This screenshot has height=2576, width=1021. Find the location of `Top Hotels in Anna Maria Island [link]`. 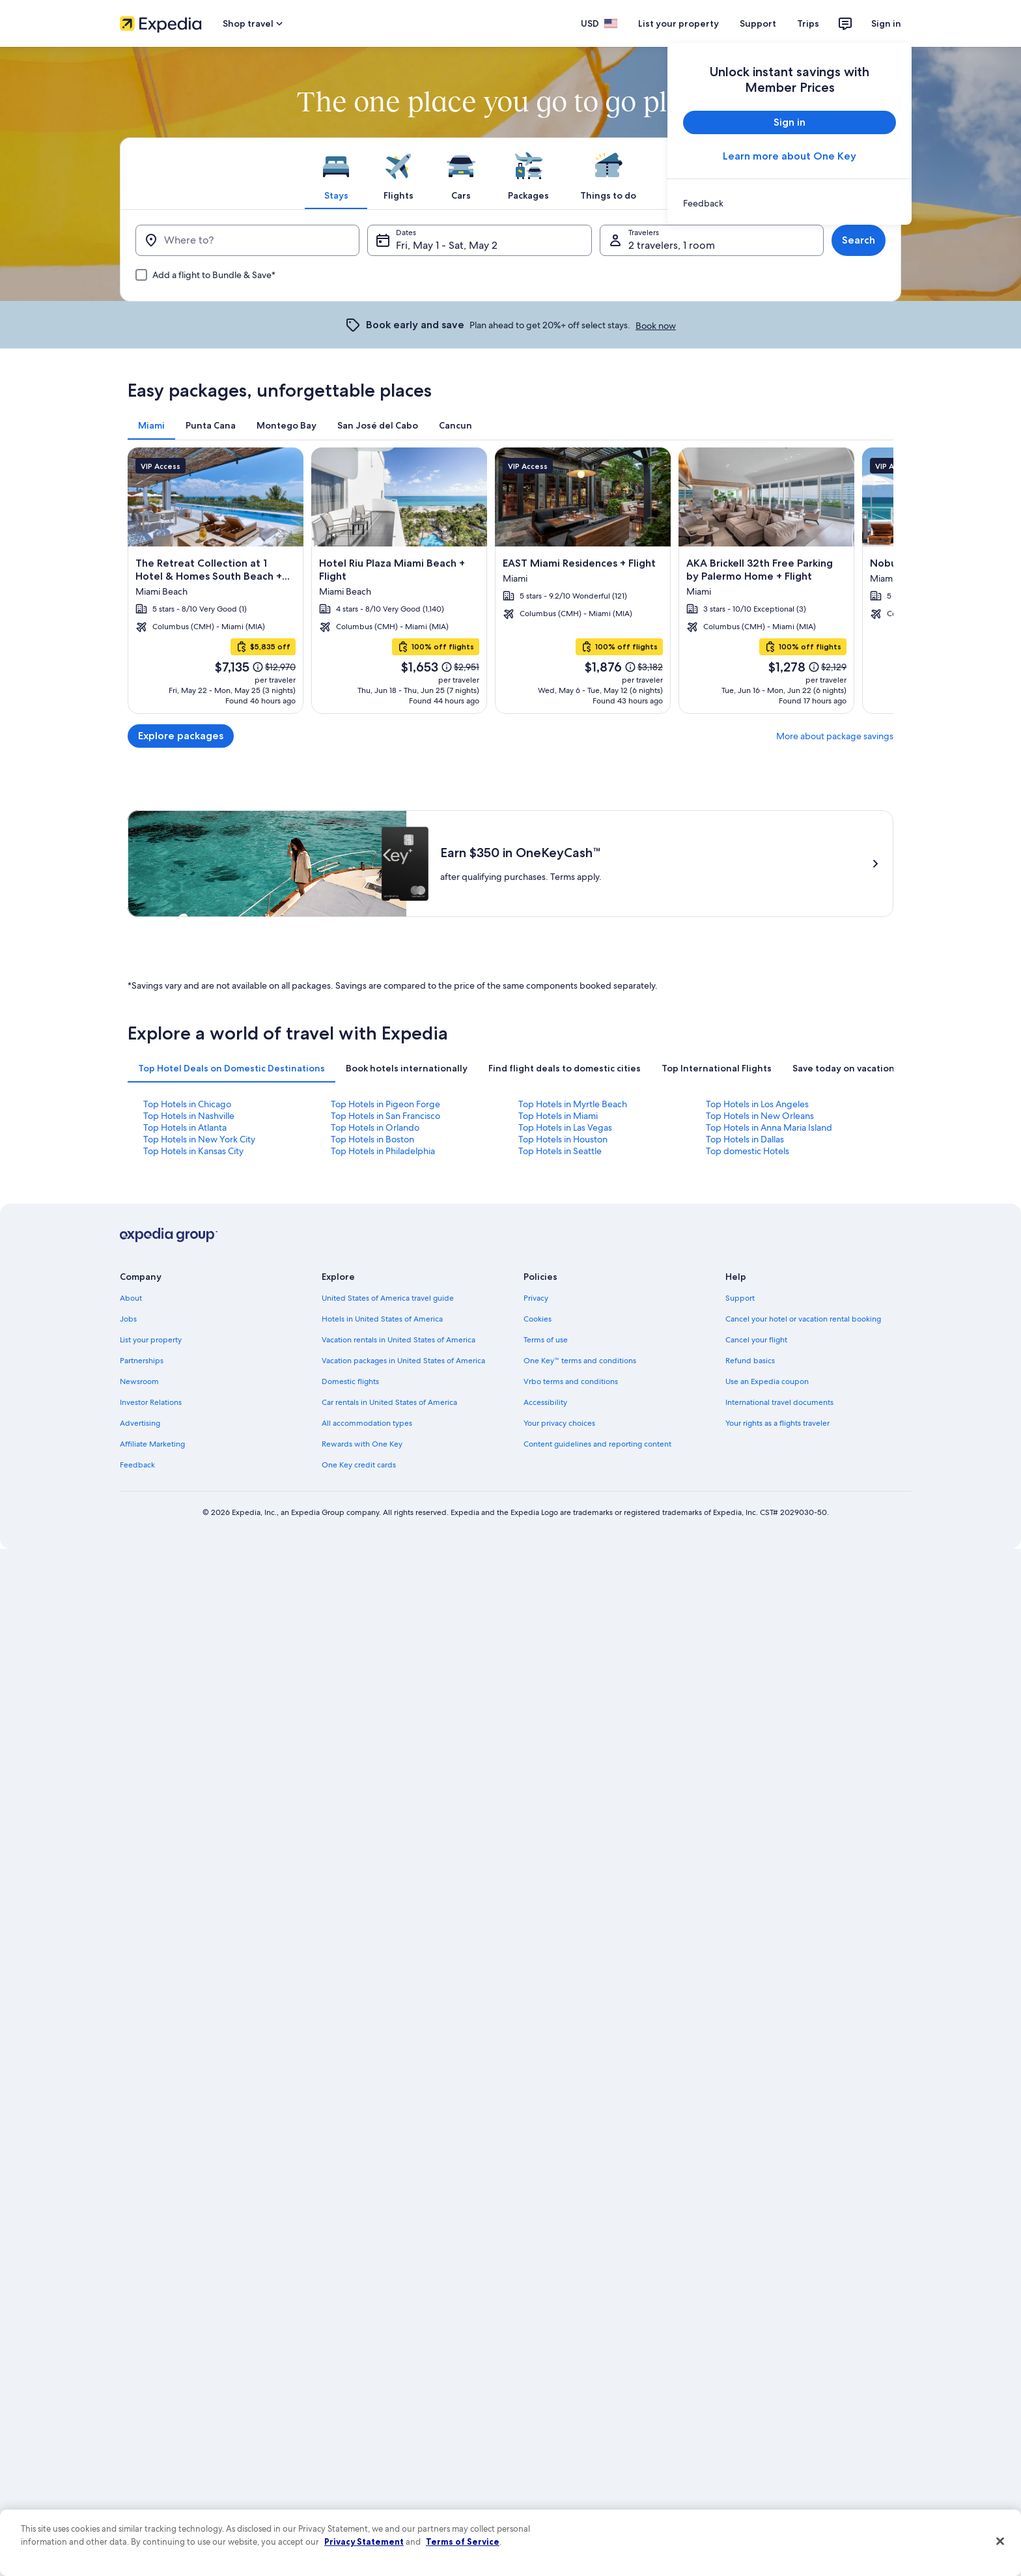

Top Hotels in Anna Maria Island [link] is located at coordinates (769, 1127).